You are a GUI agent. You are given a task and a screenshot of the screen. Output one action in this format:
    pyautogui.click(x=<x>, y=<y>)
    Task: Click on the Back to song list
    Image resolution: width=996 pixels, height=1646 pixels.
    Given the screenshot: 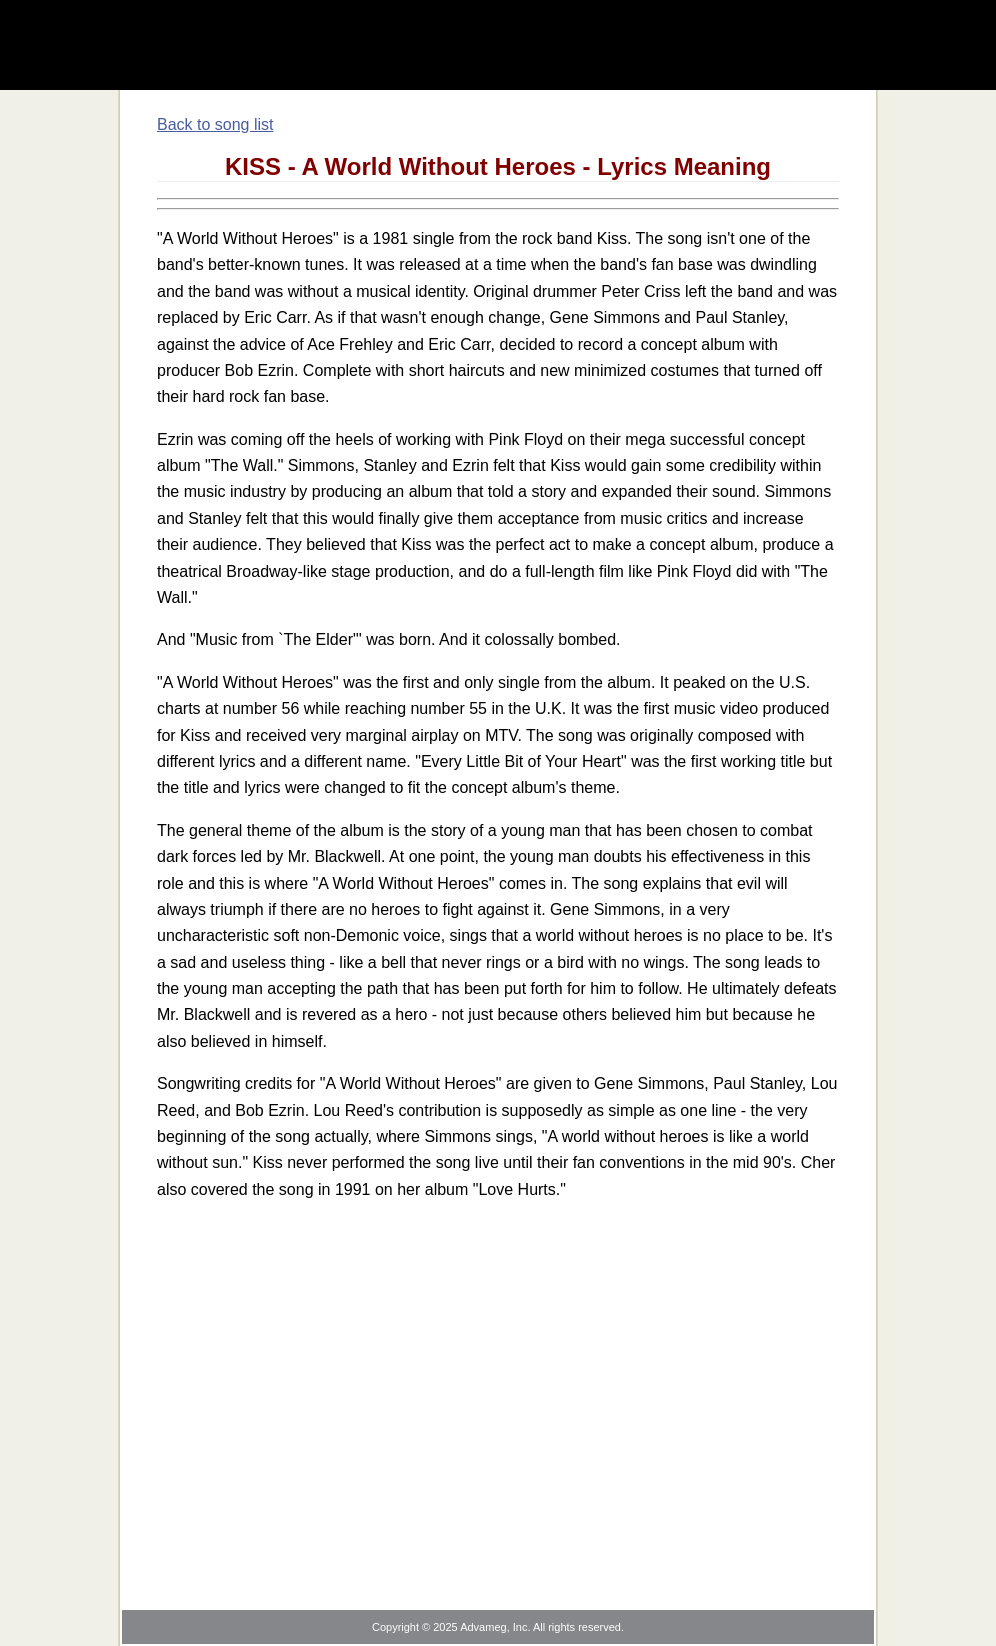 What is the action you would take?
    pyautogui.click(x=215, y=124)
    